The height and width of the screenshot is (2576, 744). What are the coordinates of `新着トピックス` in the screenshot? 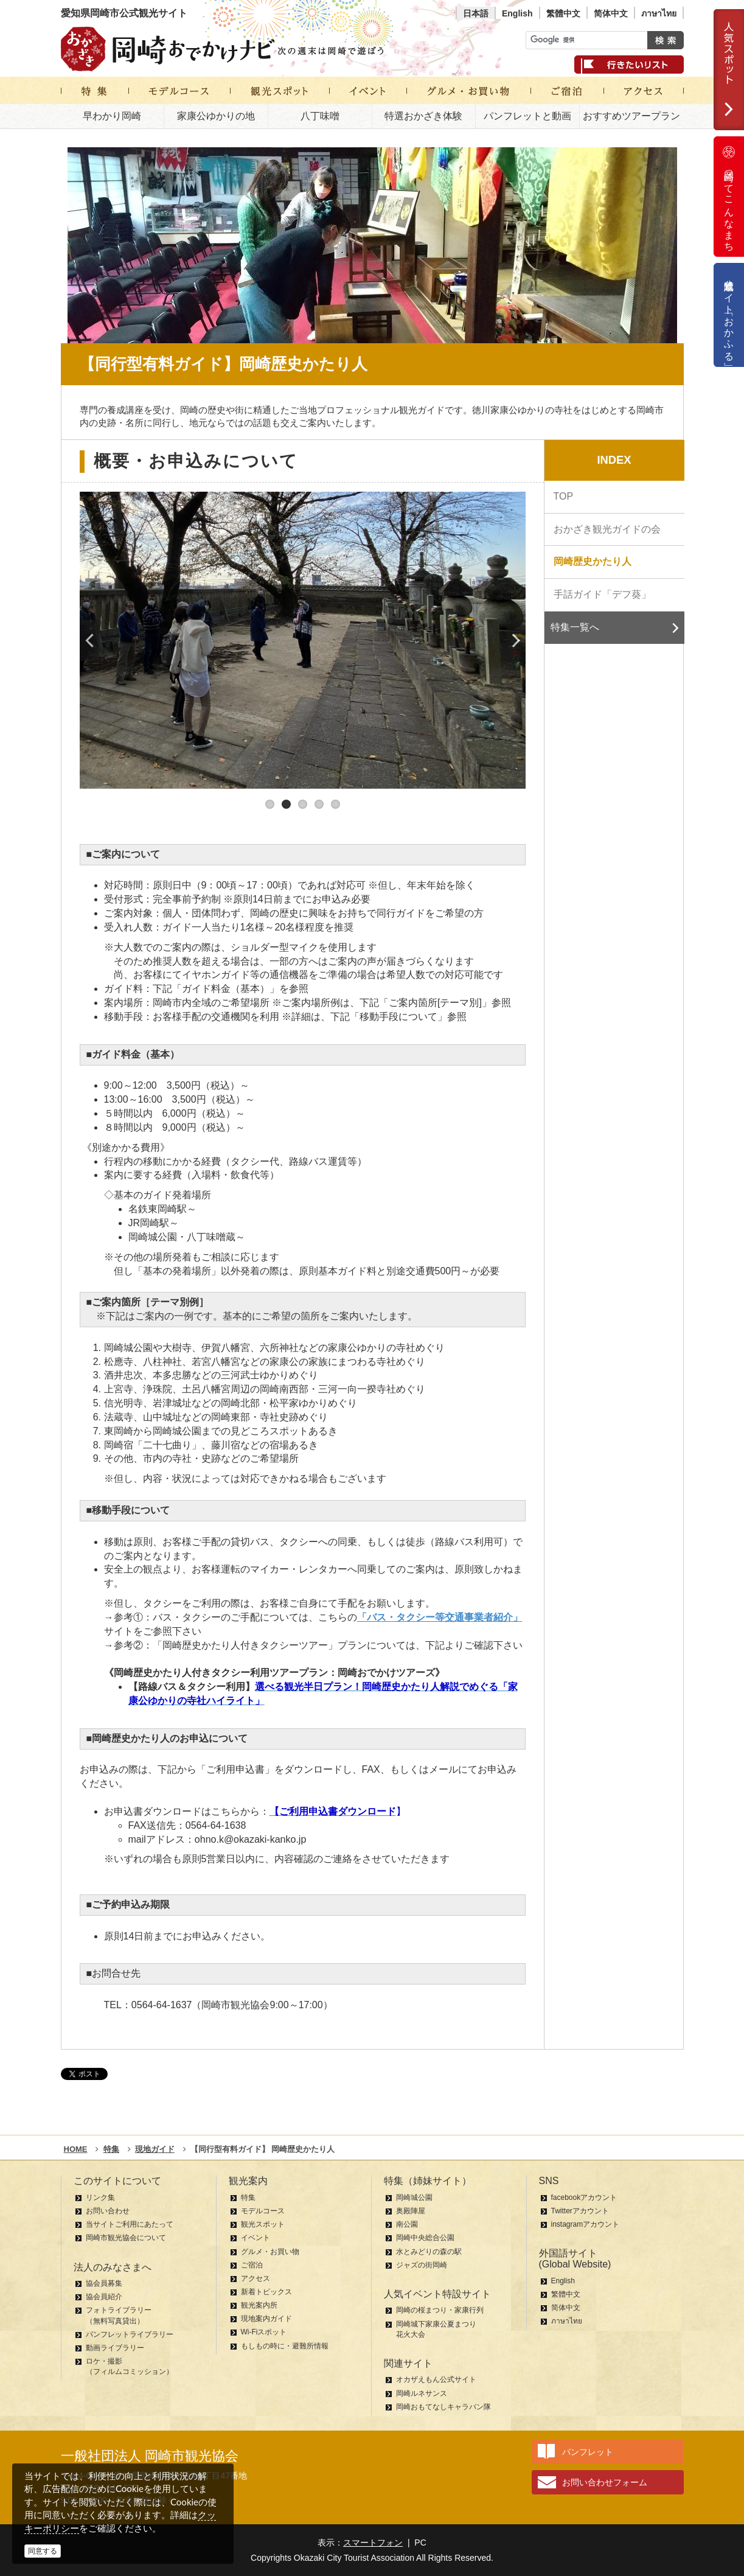 It's located at (266, 2292).